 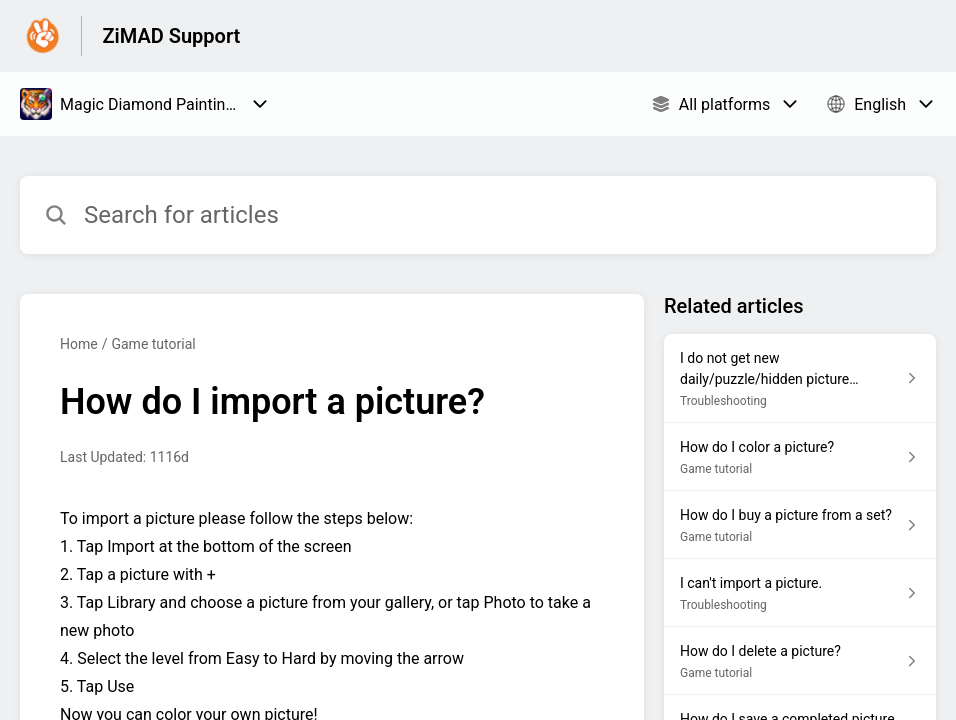 I want to click on [Article link to I do not get new daily/puzzle/hidden picture anymore. from section Troubleshooting link], so click(x=800, y=378).